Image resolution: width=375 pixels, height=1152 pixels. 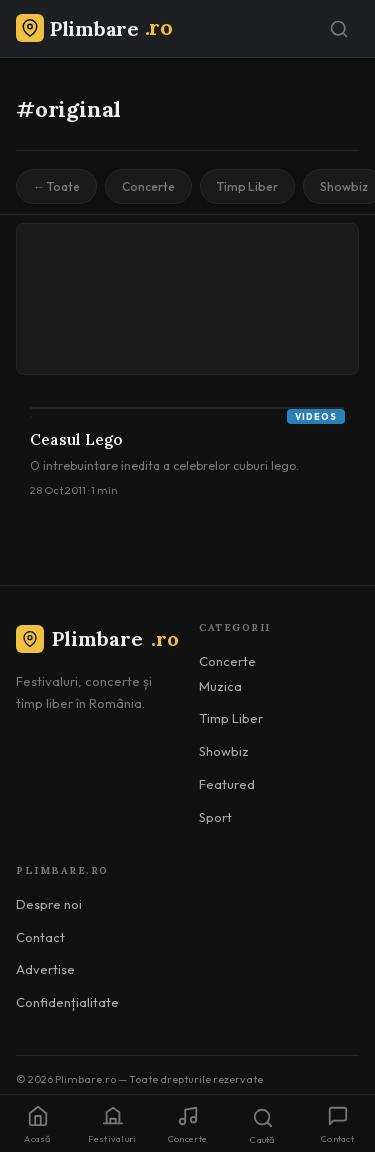 I want to click on ← Toate, so click(x=56, y=186).